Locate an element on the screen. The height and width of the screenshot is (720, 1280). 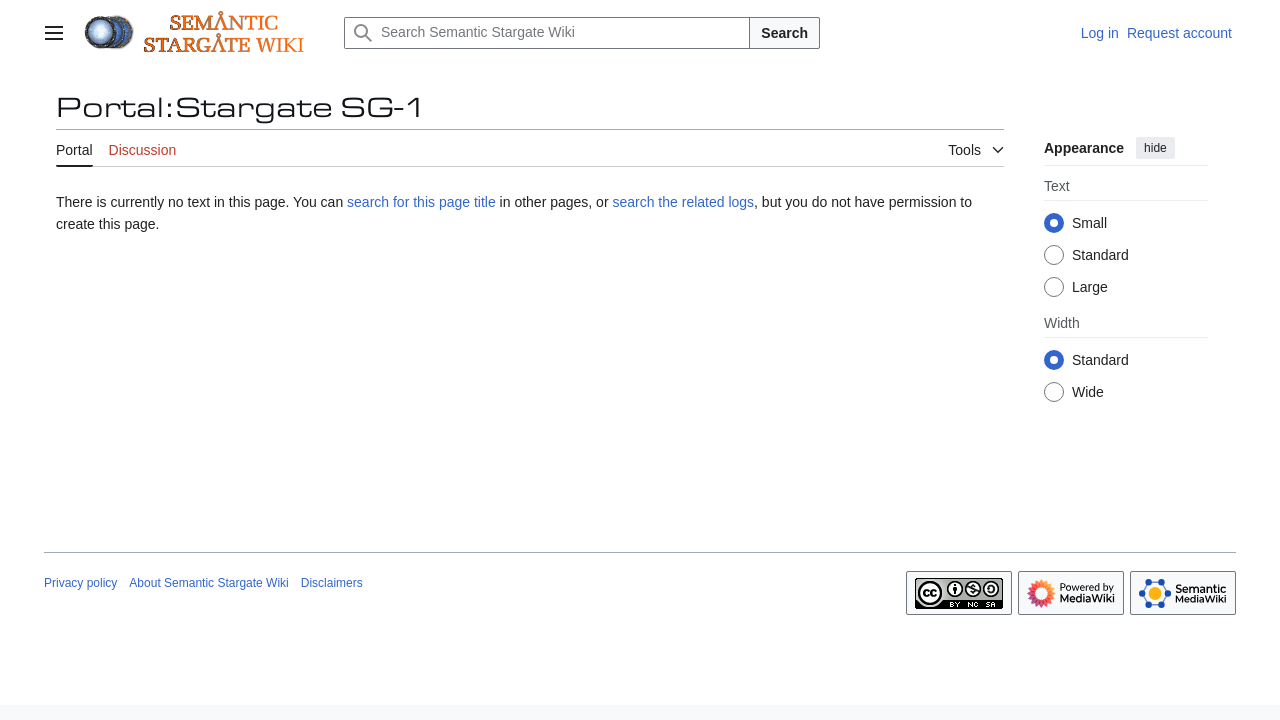
Disclaimers is located at coordinates (332, 583).